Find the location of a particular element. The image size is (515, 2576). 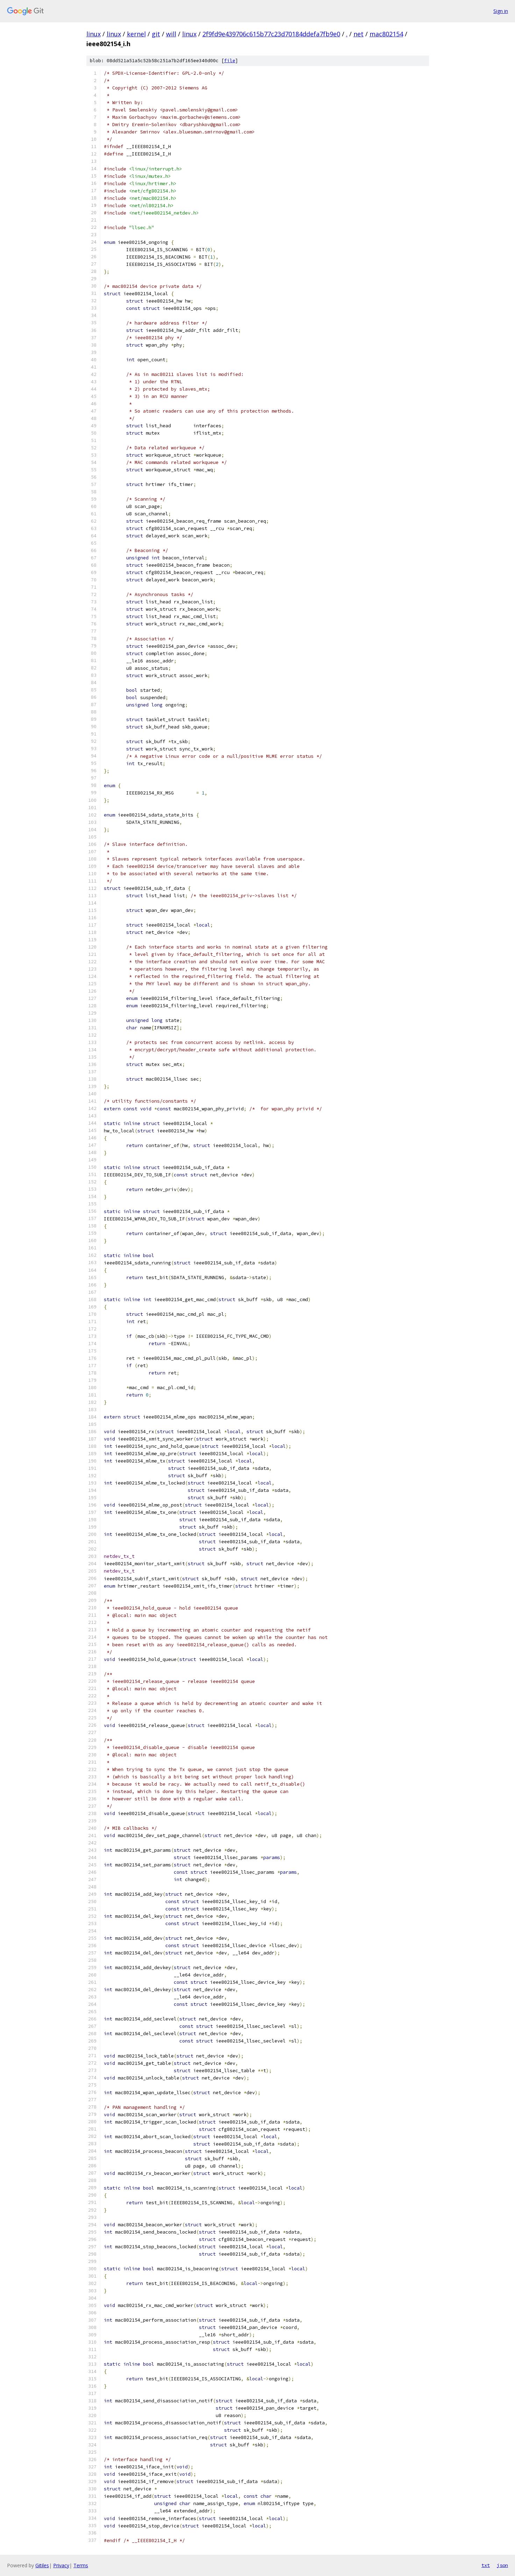

Terms is located at coordinates (80, 2565).